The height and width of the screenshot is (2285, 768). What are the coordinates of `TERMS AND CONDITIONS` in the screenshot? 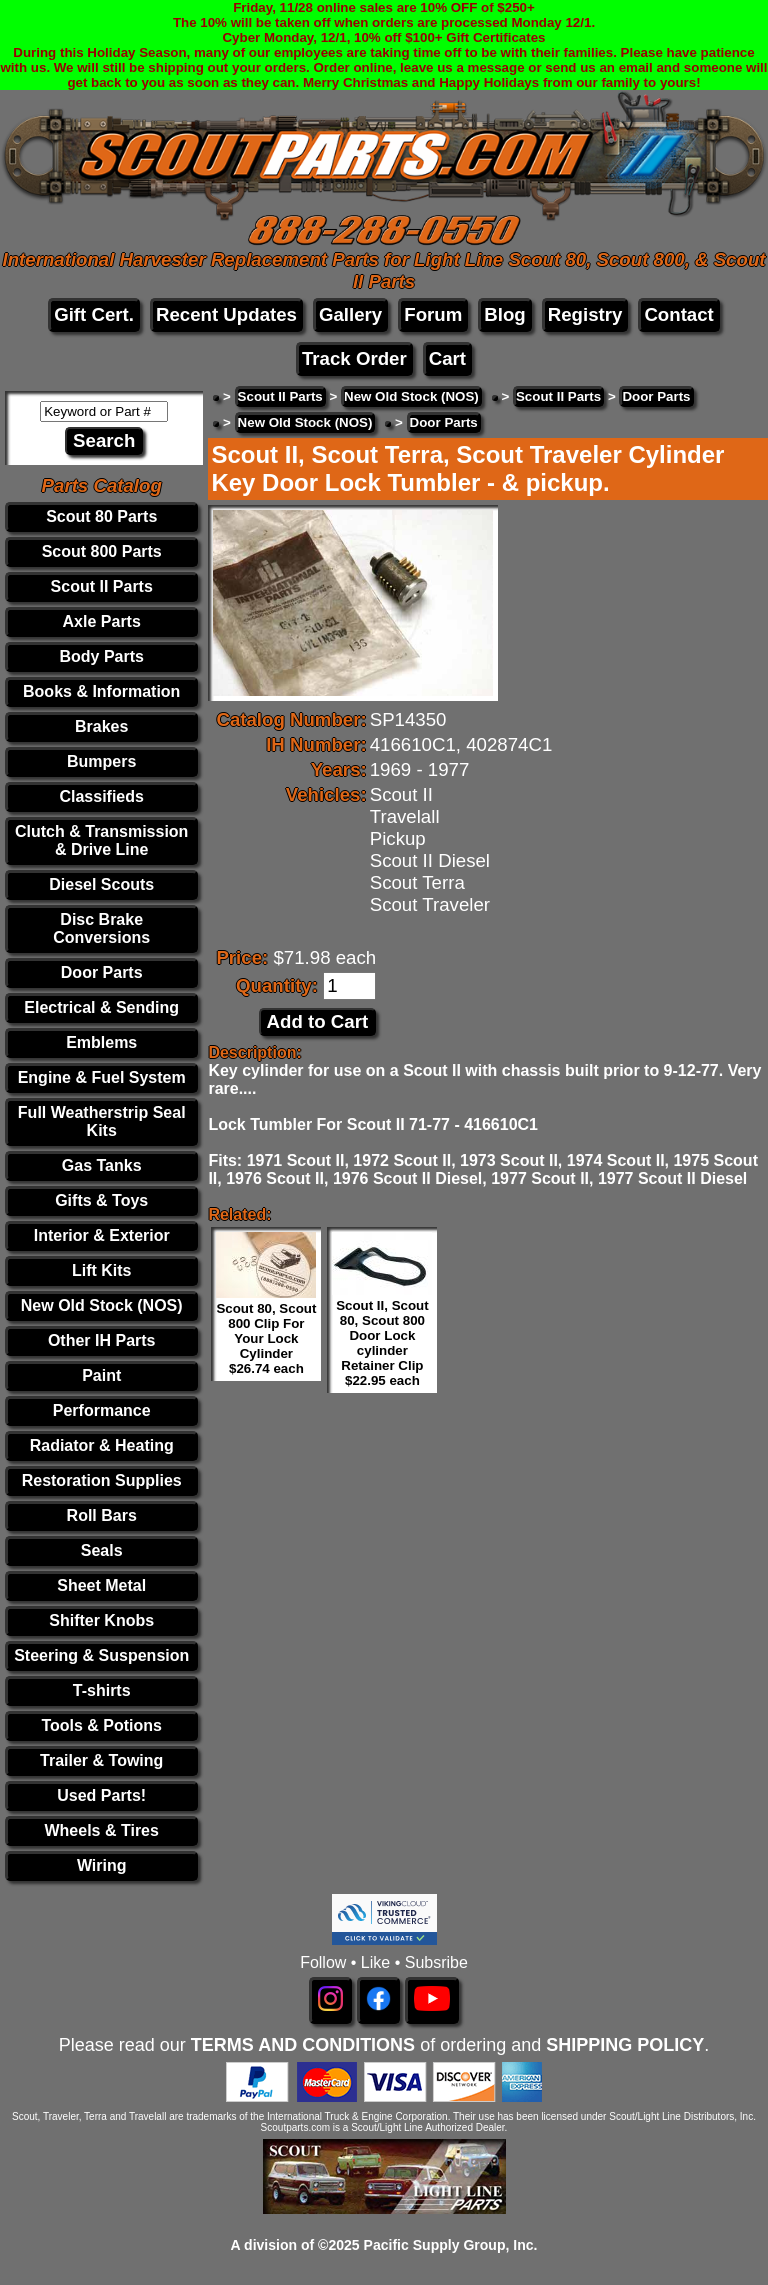 It's located at (303, 2045).